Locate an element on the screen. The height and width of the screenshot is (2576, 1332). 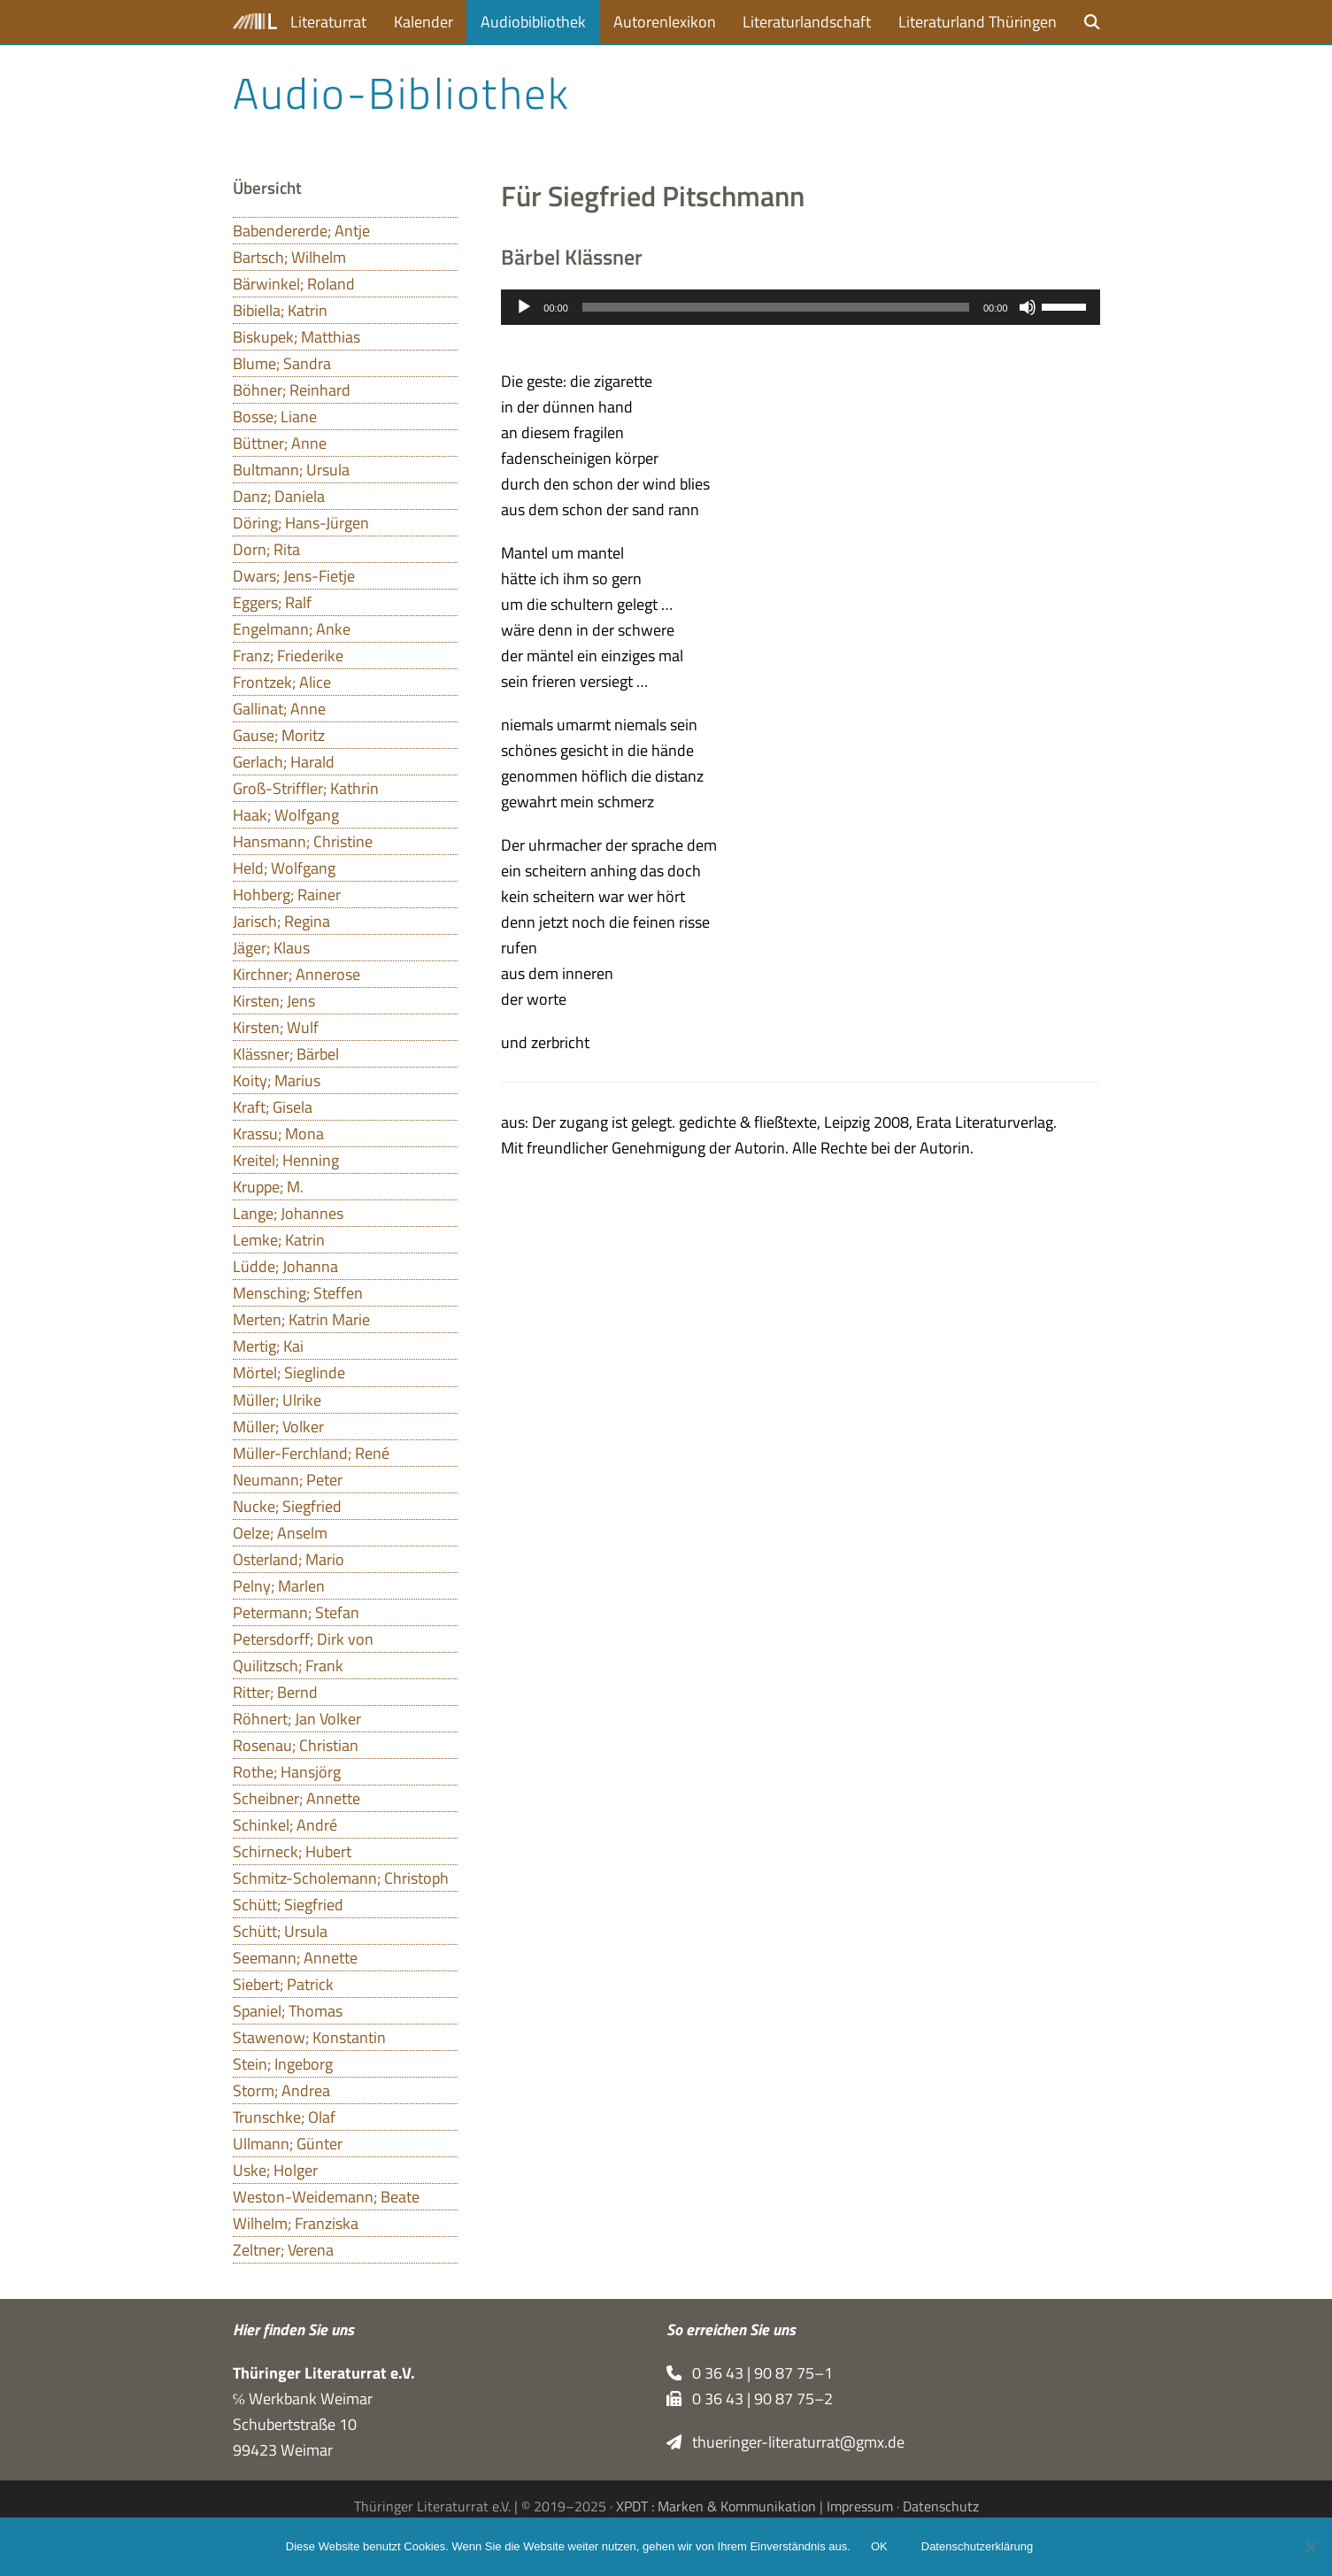
Held; Wolfgang is located at coordinates (284, 868).